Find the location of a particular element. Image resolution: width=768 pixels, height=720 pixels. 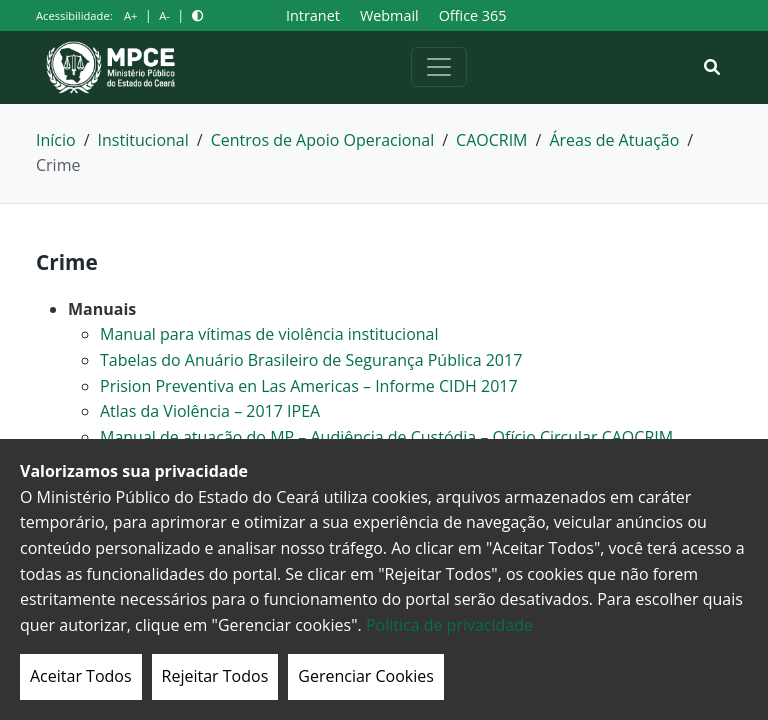

Office 365 is located at coordinates (473, 15).